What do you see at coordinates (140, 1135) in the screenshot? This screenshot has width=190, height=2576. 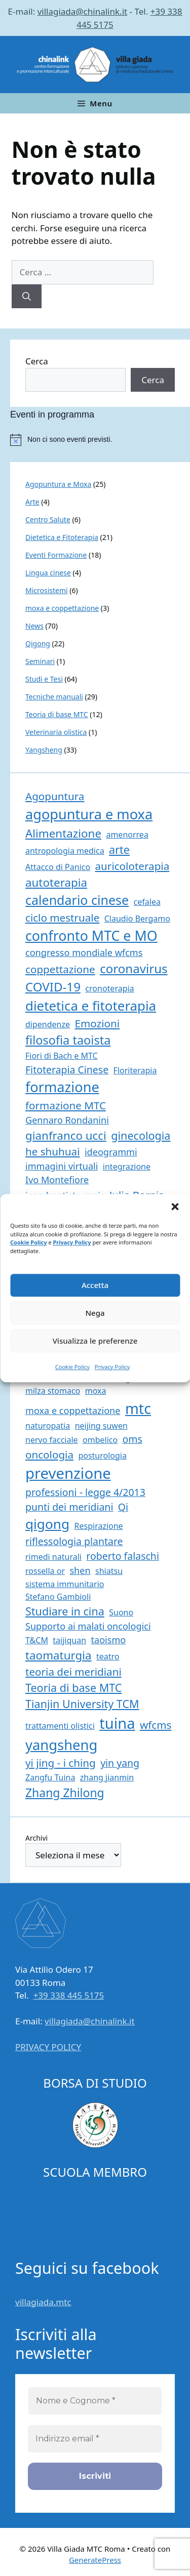 I see `ginecologia [ginecologia (5 elementi)]` at bounding box center [140, 1135].